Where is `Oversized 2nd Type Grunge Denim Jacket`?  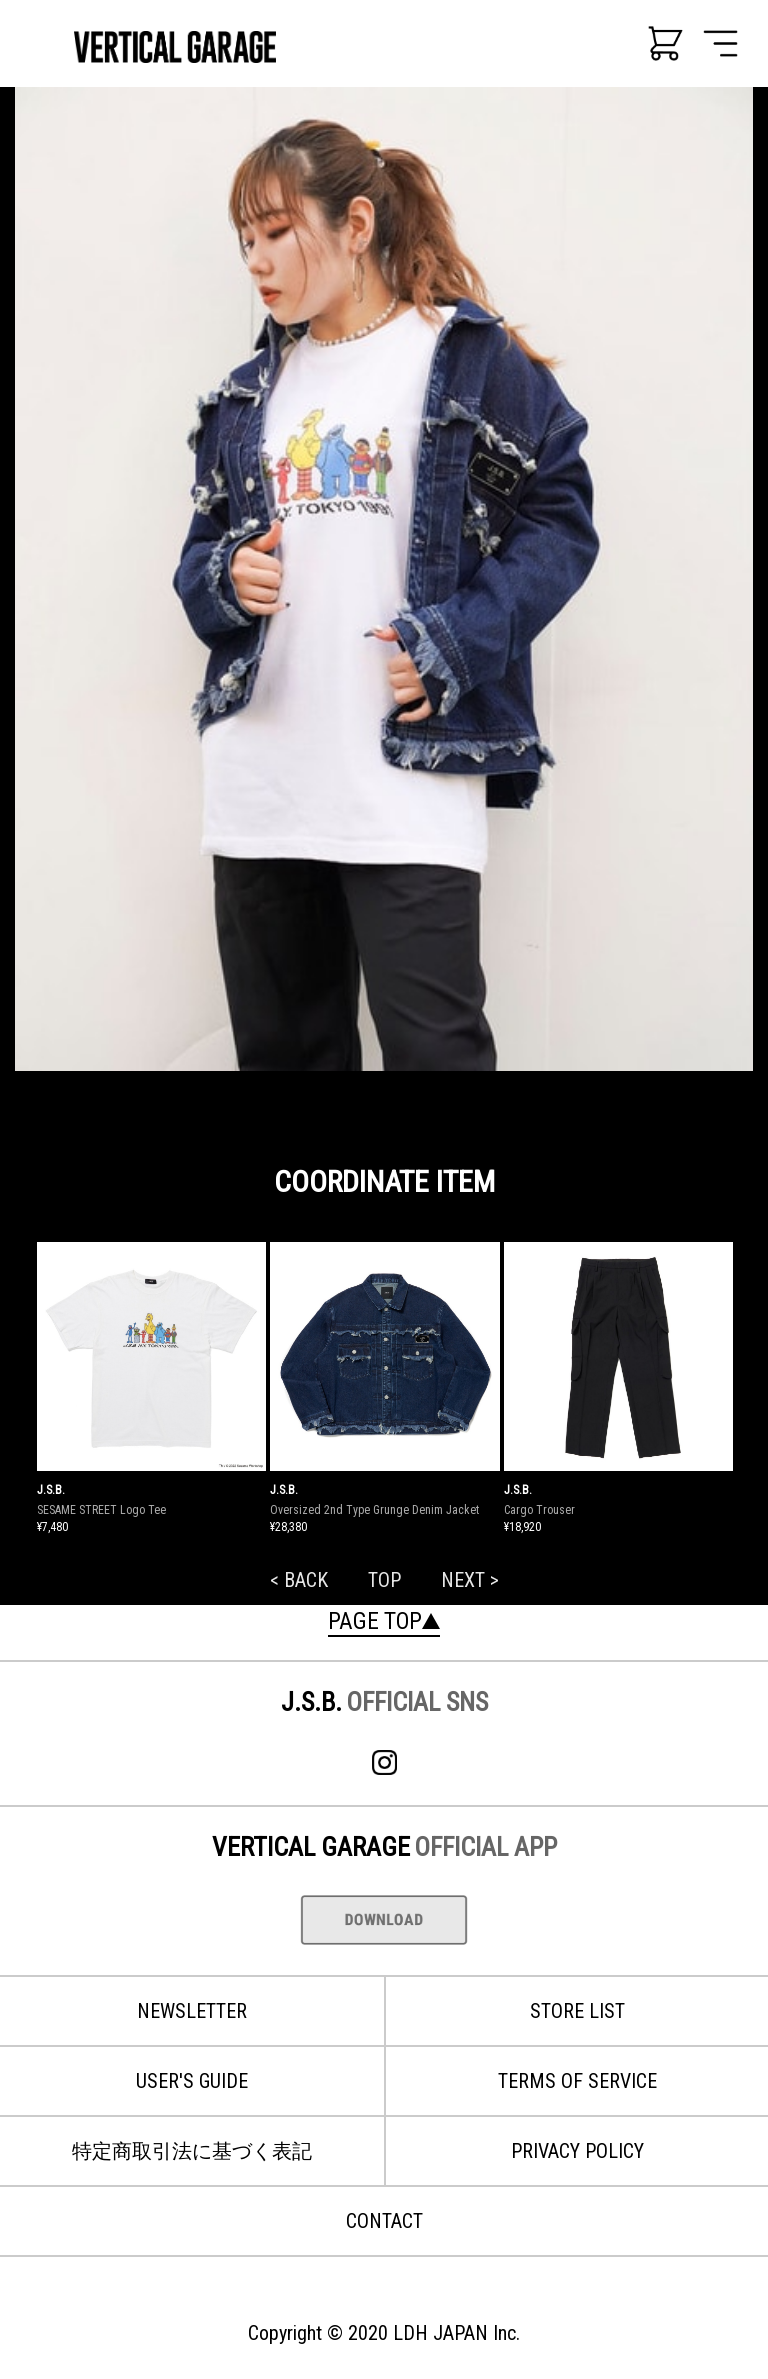 Oversized 2nd Type Grunge Denim Jacket is located at coordinates (374, 1510).